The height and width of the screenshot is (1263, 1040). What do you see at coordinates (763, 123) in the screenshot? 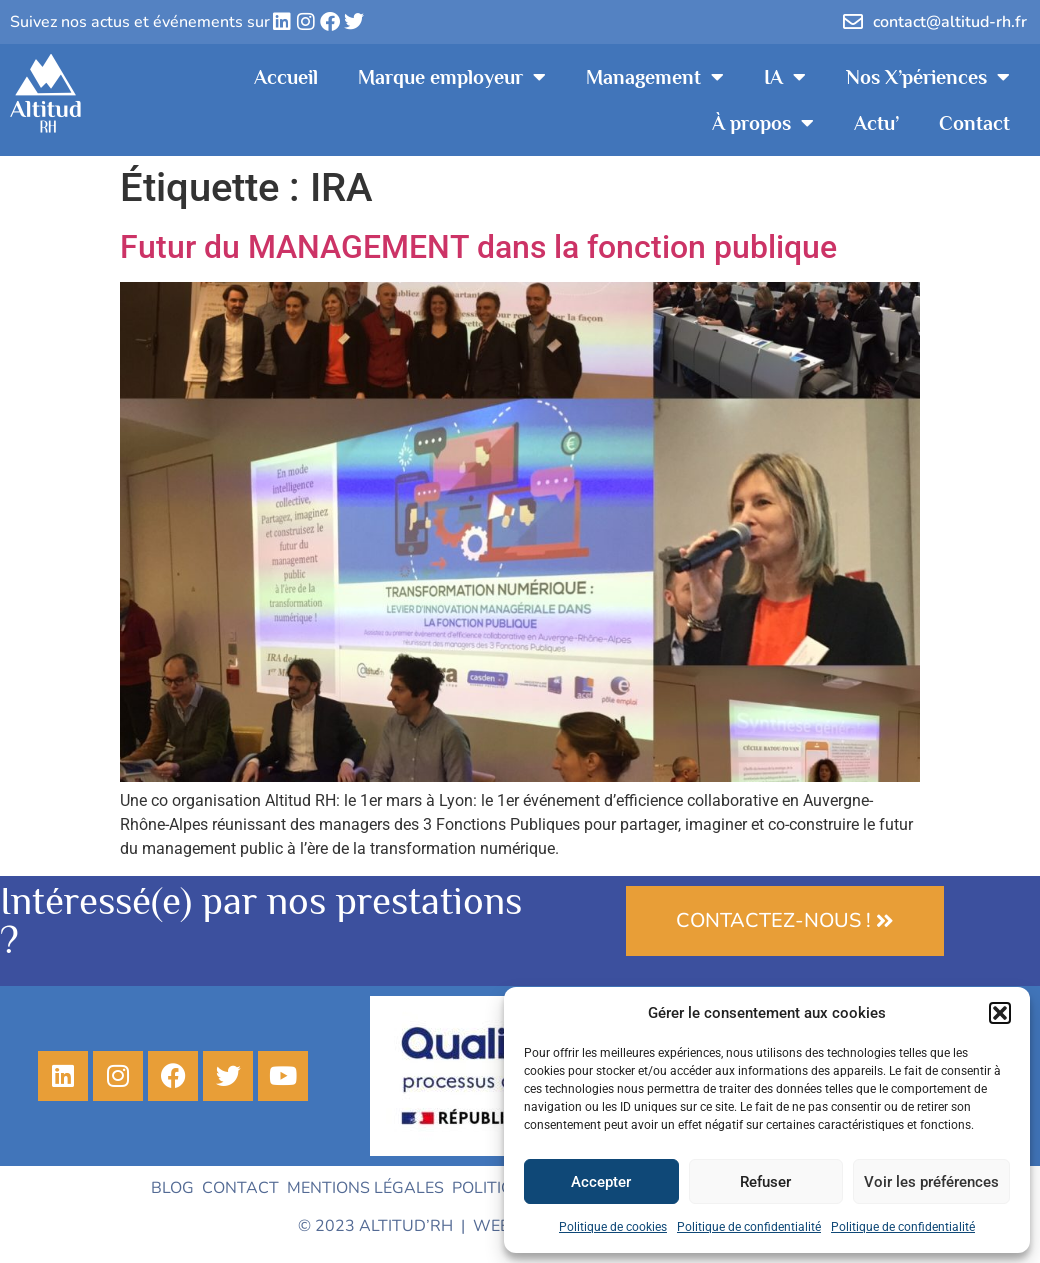
I see `À propos` at bounding box center [763, 123].